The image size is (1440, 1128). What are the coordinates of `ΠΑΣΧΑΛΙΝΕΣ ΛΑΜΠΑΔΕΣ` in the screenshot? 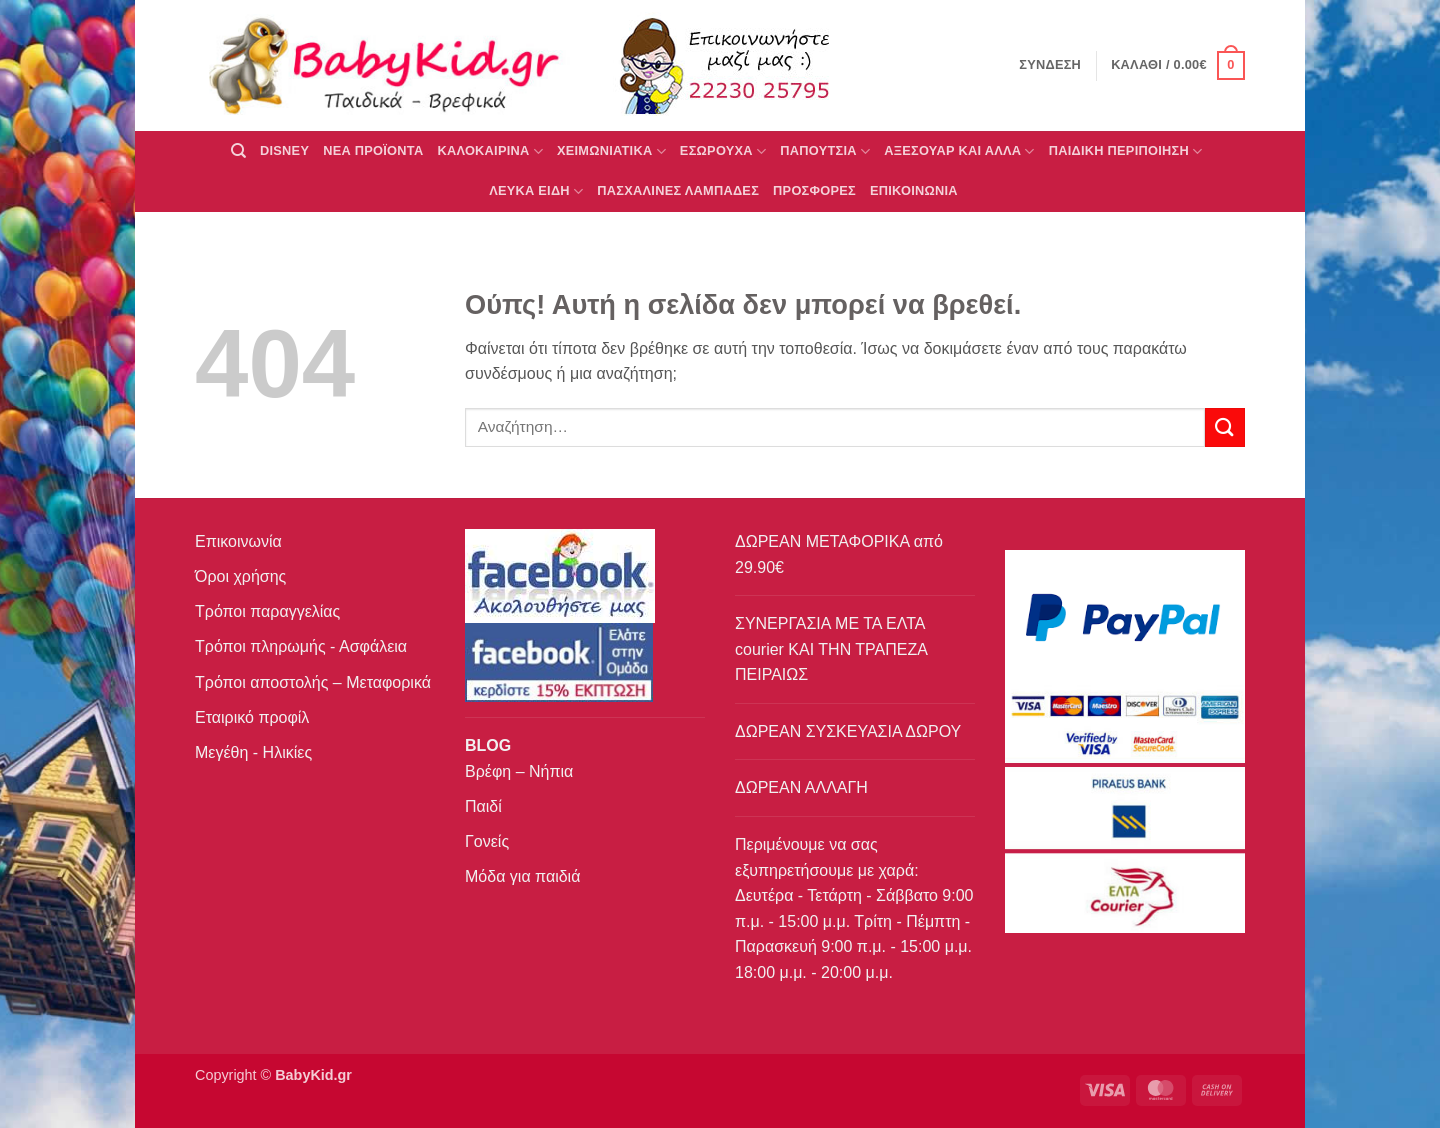 It's located at (678, 190).